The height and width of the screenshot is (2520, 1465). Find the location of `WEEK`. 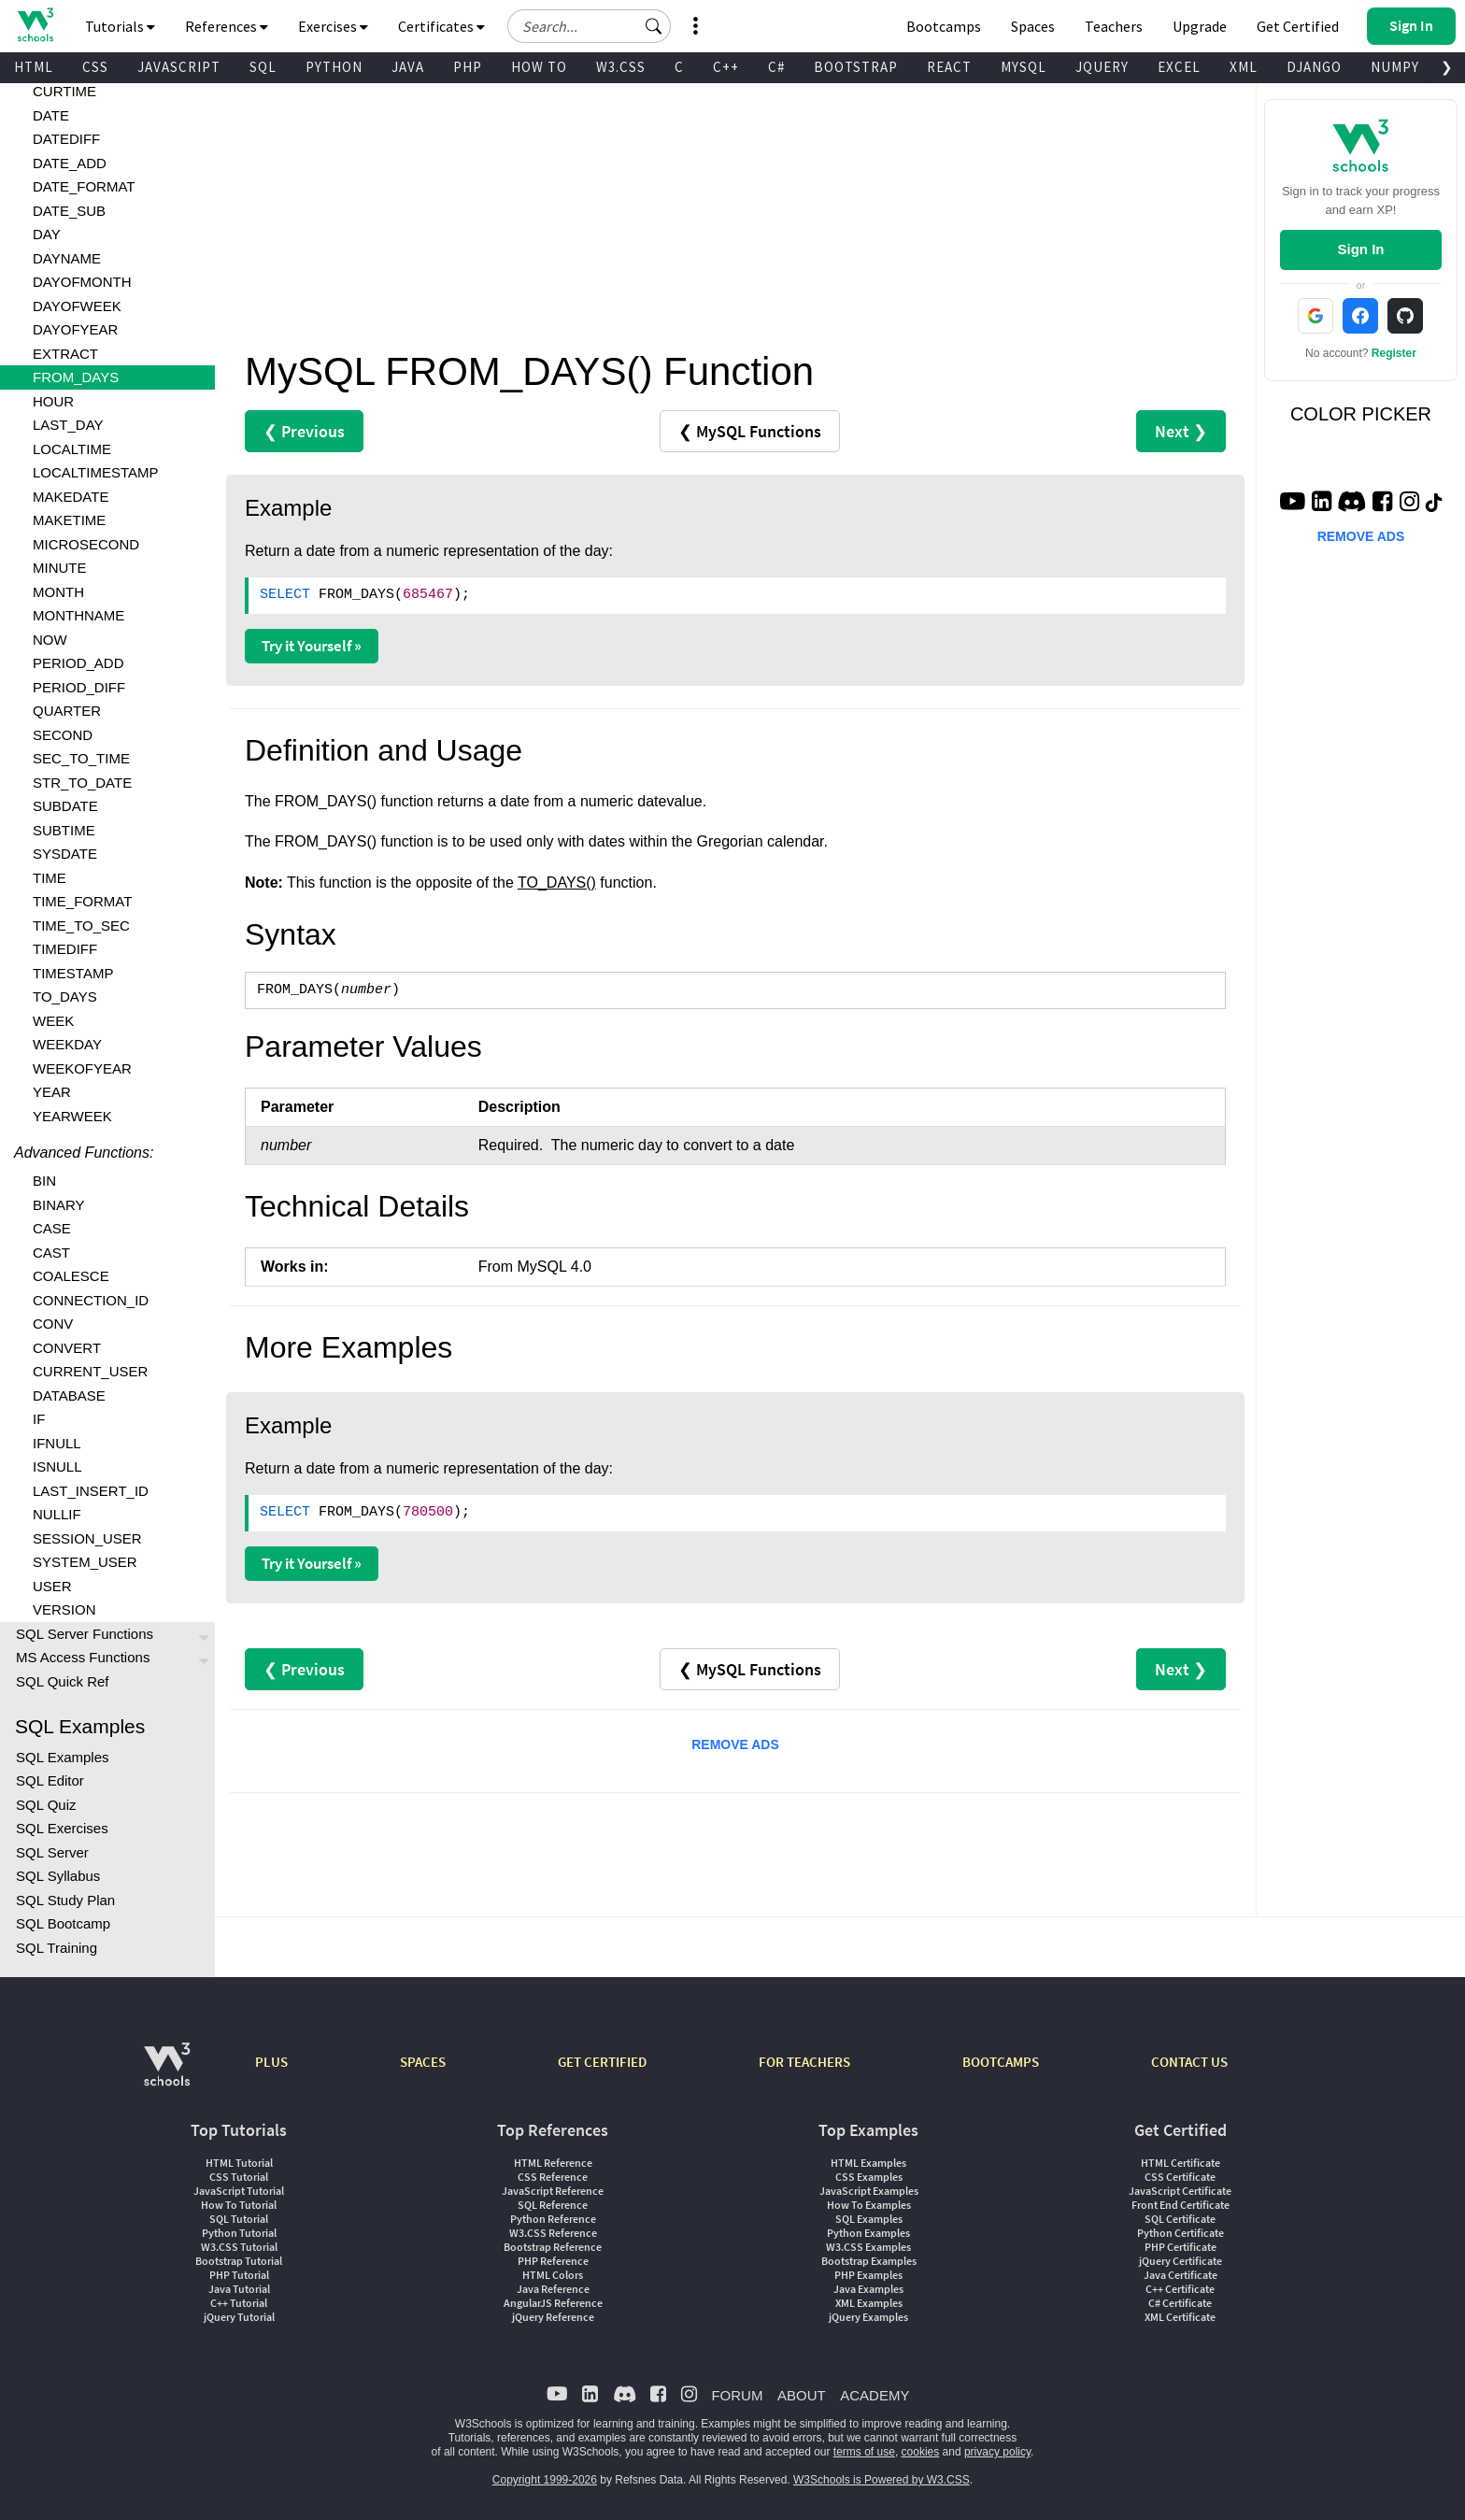

WEEK is located at coordinates (53, 1021).